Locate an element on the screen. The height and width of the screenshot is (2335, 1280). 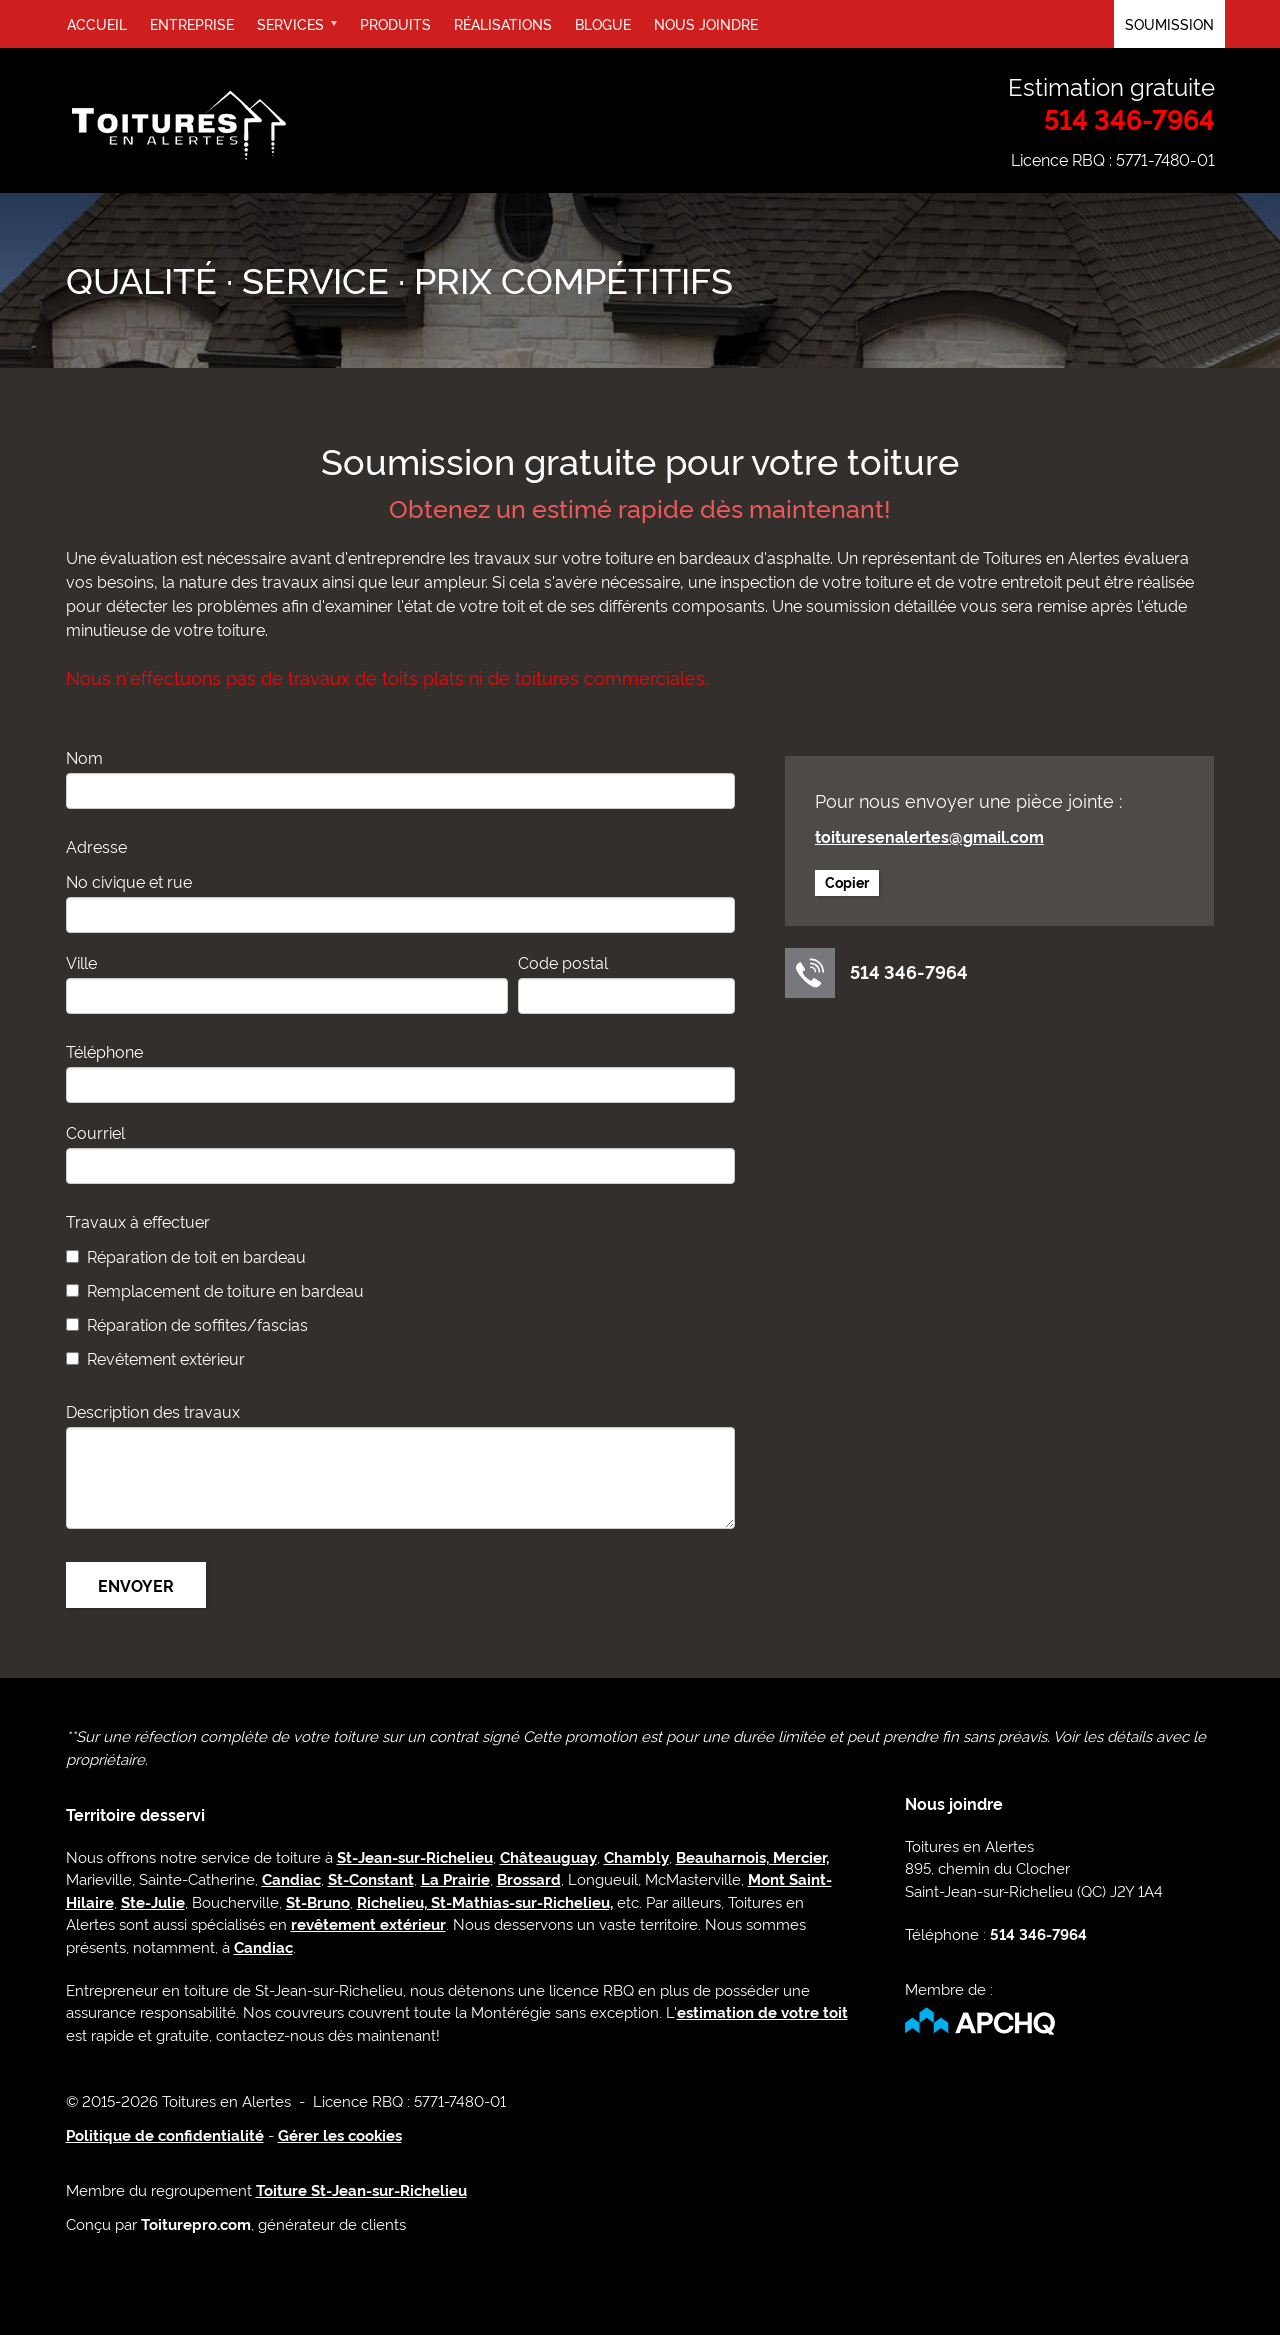
Gérer les cookies is located at coordinates (340, 2134).